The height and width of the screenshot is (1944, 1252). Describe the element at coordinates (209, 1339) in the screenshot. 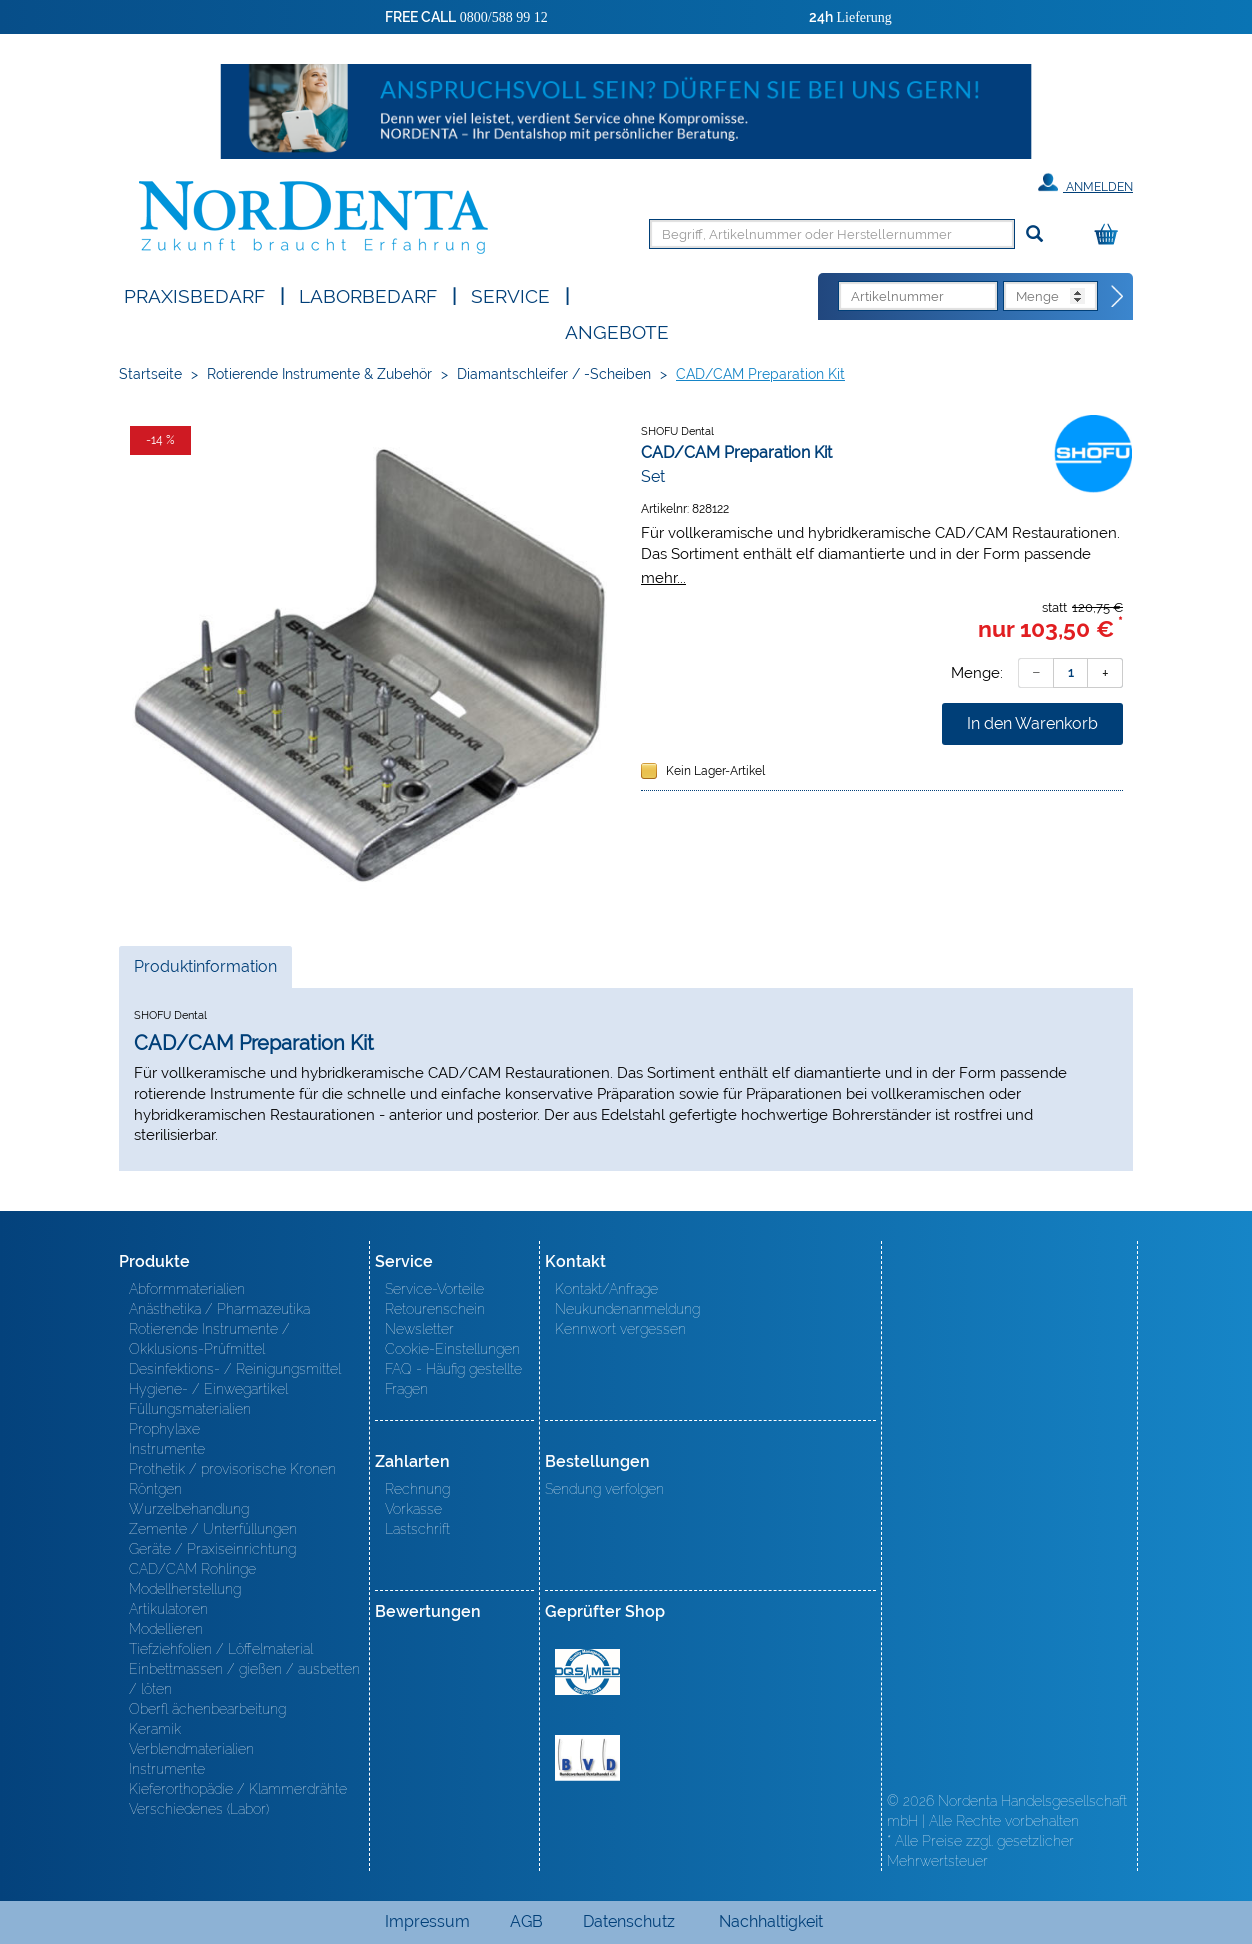

I see `Rotierende Instrumente / Okklusions-Prüfmittel` at that location.